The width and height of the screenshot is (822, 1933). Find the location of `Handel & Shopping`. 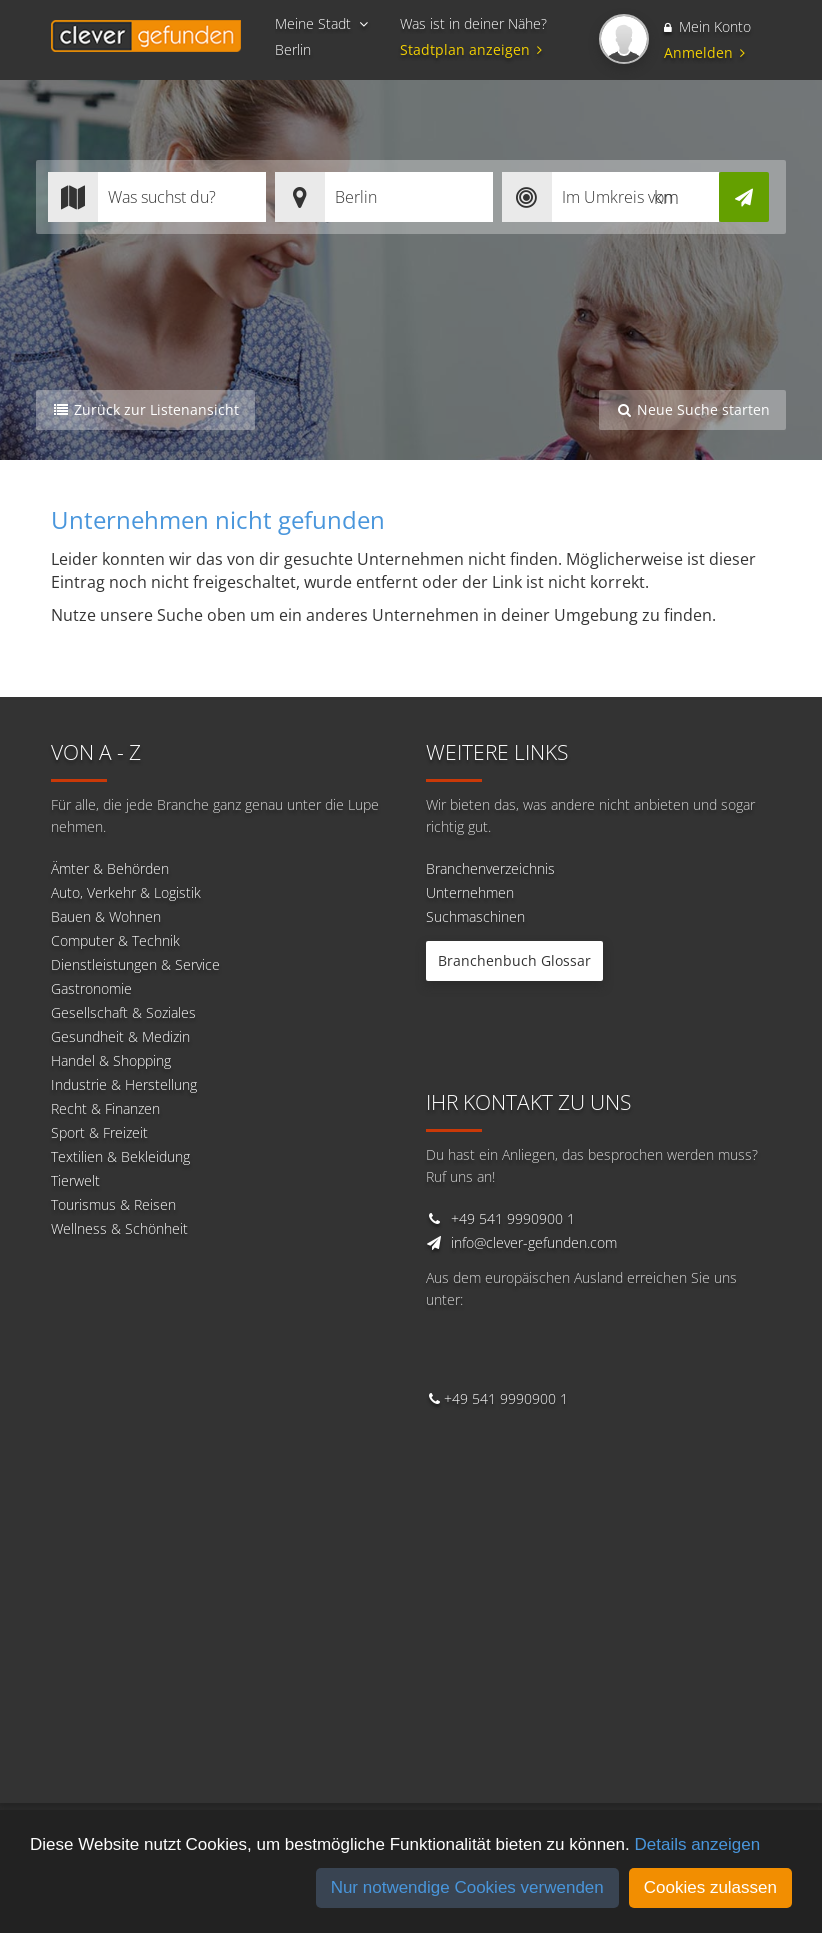

Handel & Shopping is located at coordinates (111, 1060).